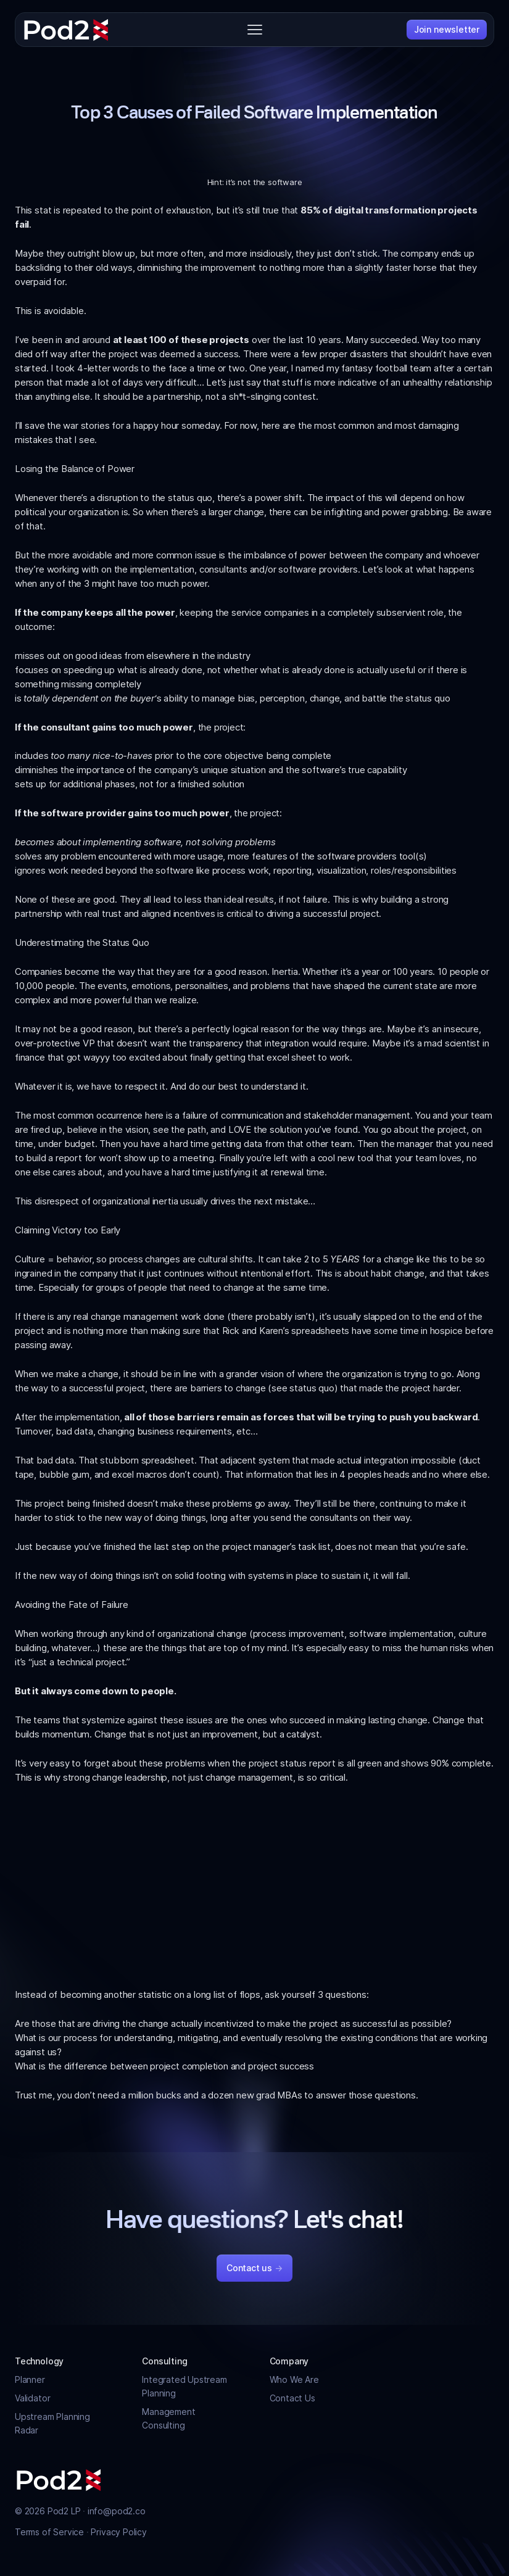 Image resolution: width=509 pixels, height=2576 pixels. I want to click on Validator, so click(32, 2398).